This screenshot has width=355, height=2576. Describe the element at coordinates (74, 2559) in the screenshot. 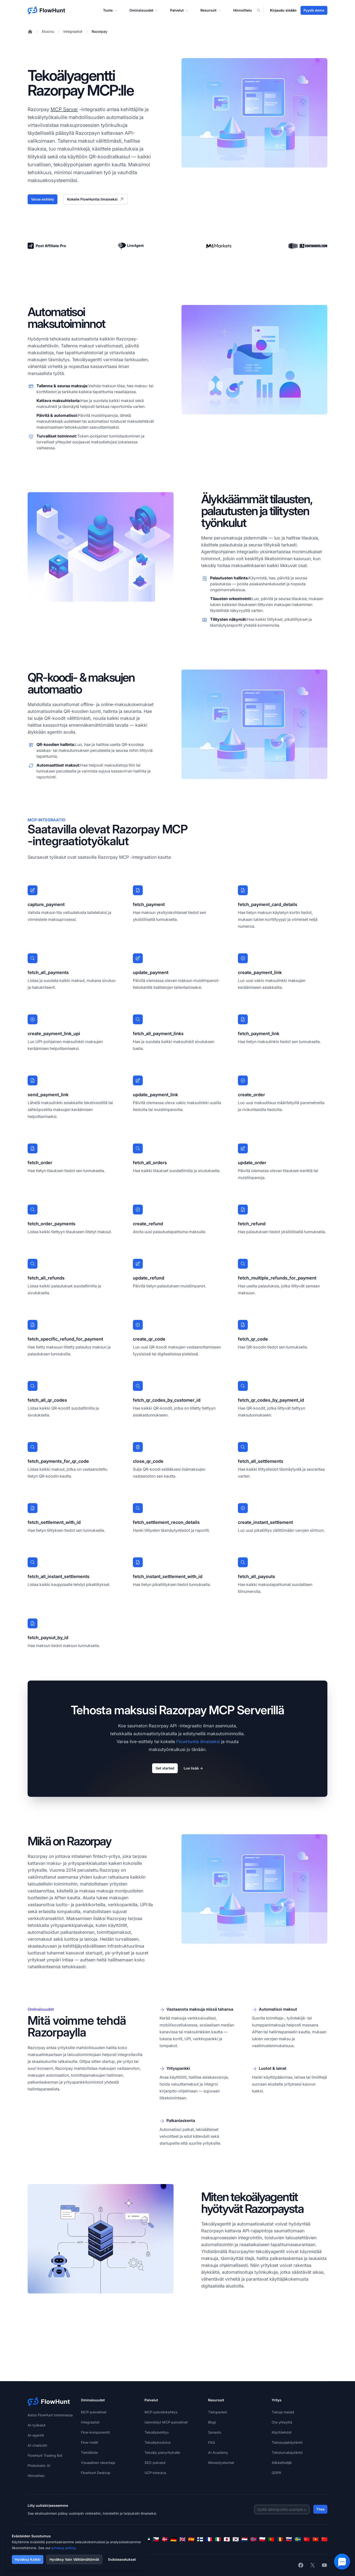

I see `Hyväksy Vain Välttämättömät` at that location.